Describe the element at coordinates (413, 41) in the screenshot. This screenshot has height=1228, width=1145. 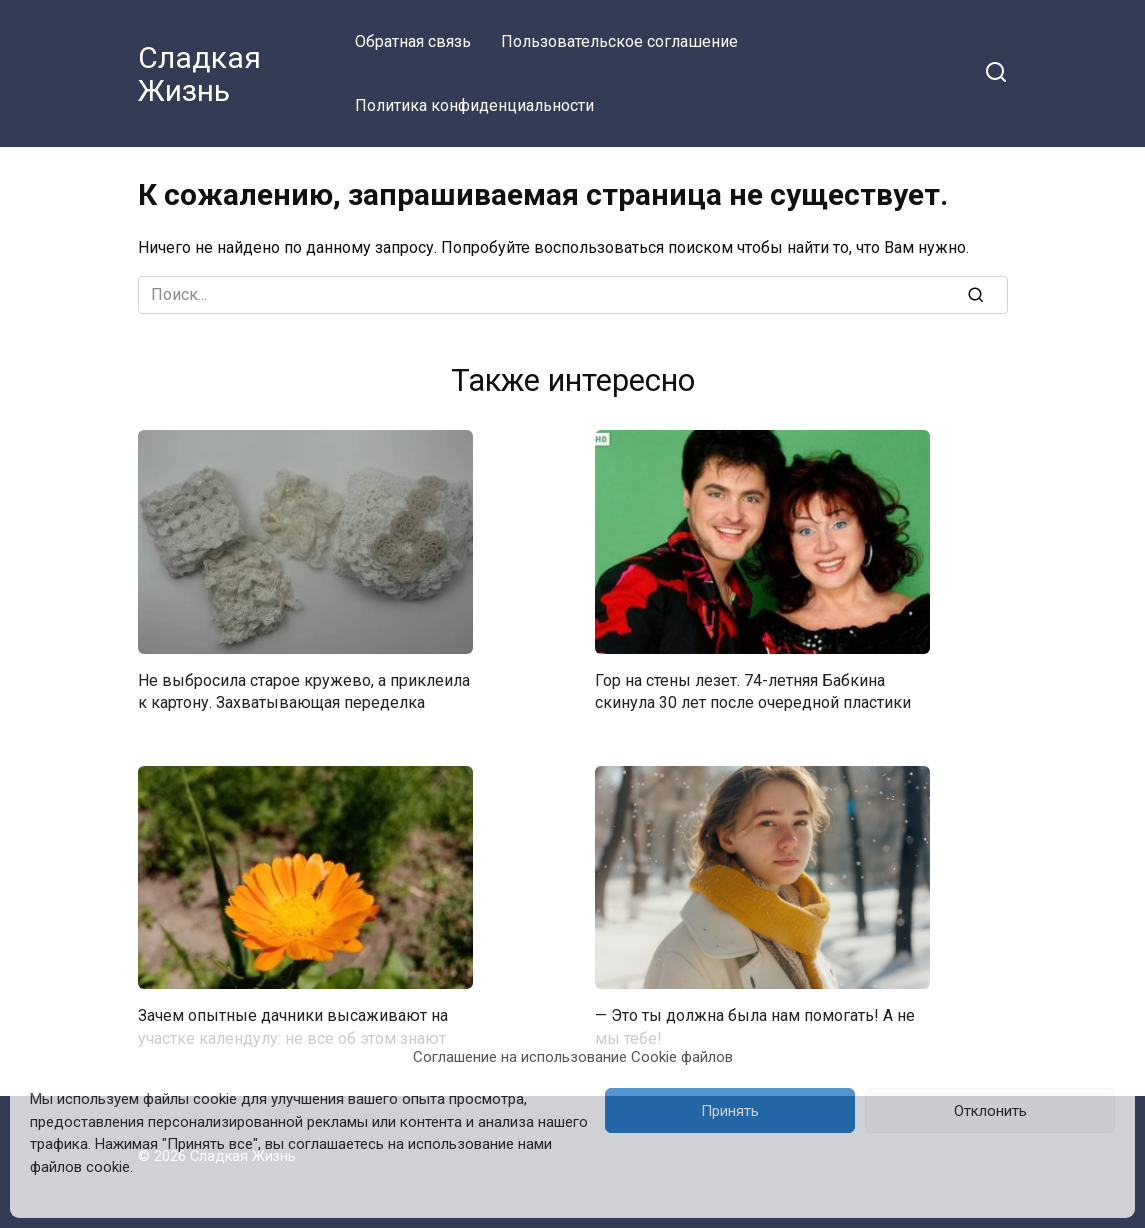
I see `Обратная связь` at that location.